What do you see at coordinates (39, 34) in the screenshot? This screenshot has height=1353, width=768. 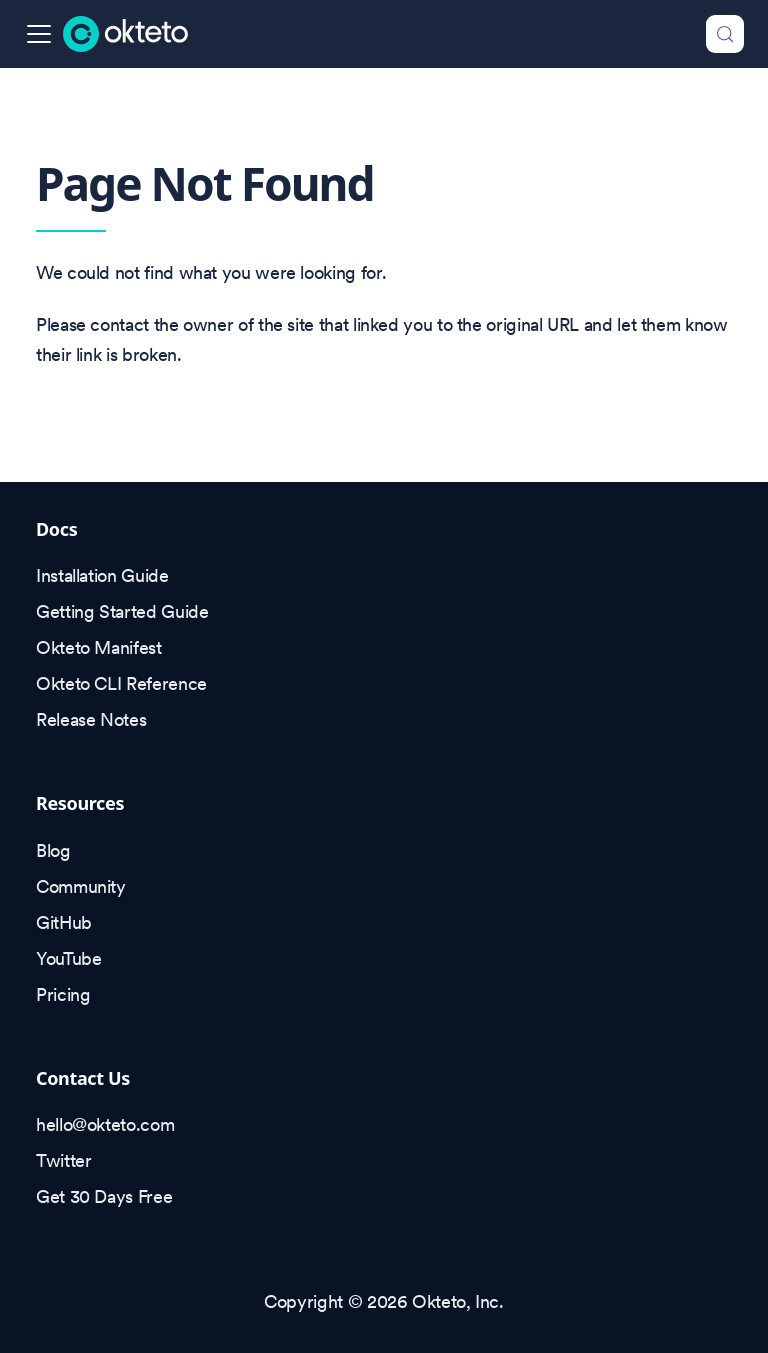 I see `[Toggle navigation bar]` at bounding box center [39, 34].